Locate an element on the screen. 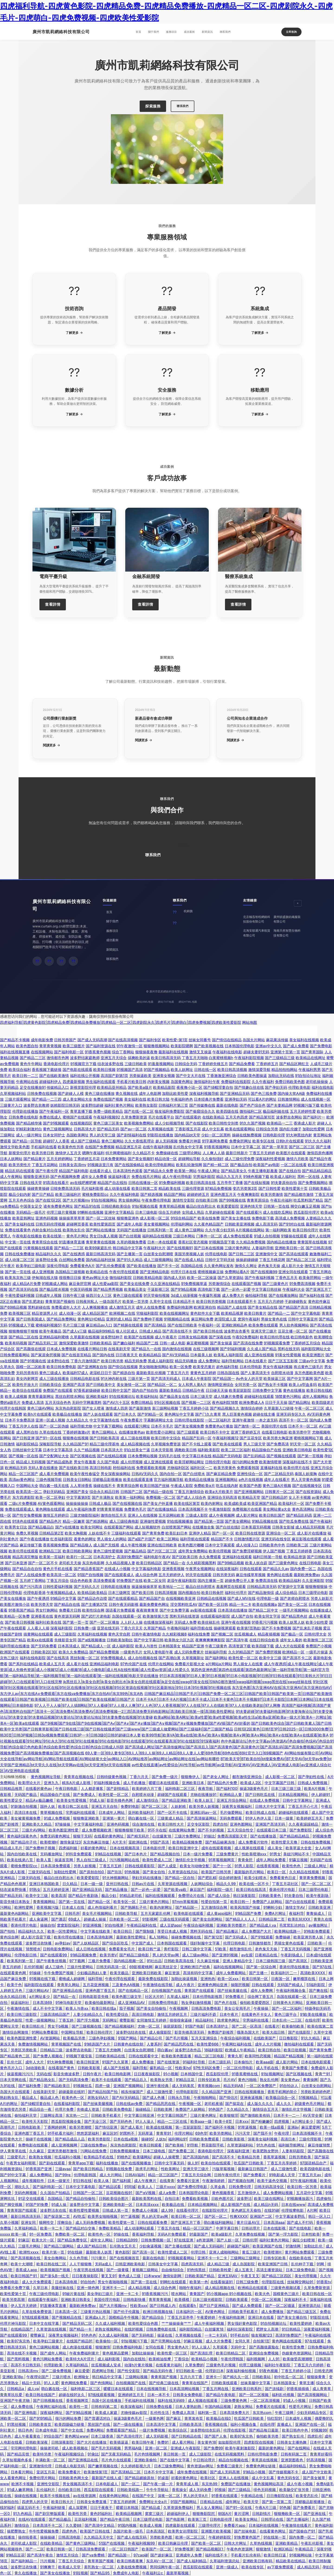 This screenshot has height=2576, width=334. 欧美第一色 is located at coordinates (198, 2282).